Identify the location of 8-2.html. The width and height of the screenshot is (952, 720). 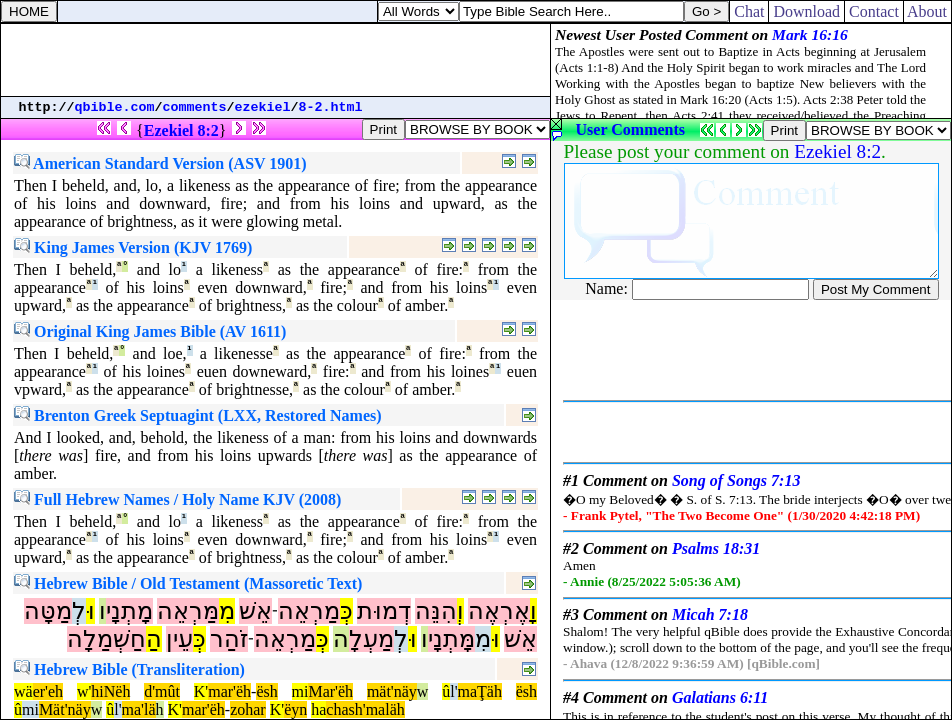
(331, 107).